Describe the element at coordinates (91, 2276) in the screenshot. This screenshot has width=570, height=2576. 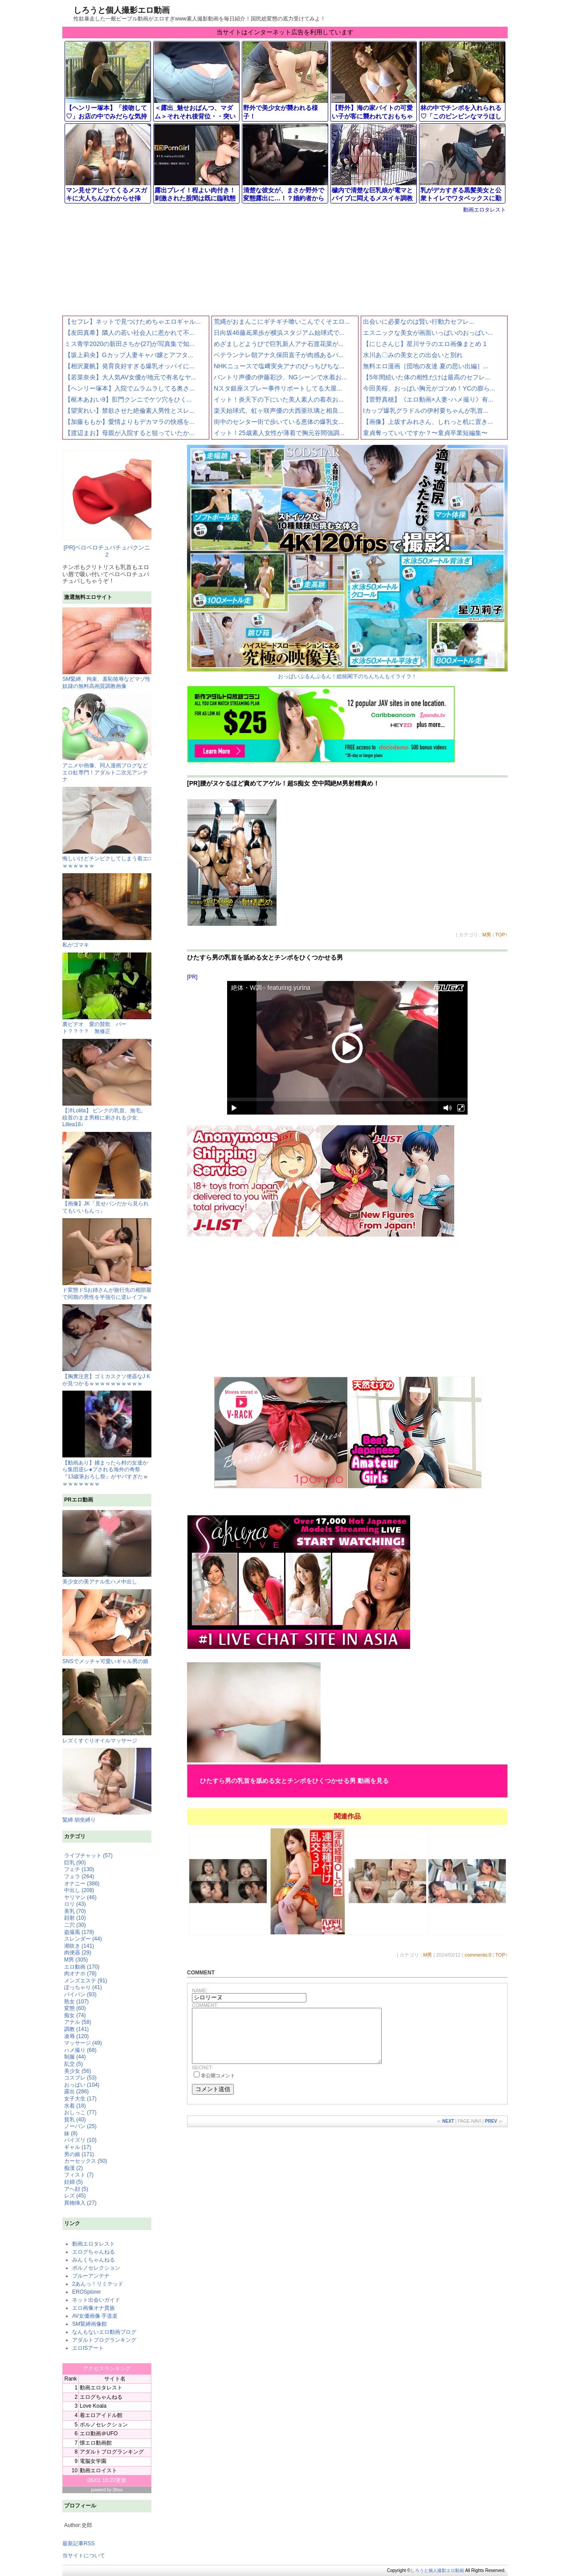
I see `ブルーアンテナ` at that location.